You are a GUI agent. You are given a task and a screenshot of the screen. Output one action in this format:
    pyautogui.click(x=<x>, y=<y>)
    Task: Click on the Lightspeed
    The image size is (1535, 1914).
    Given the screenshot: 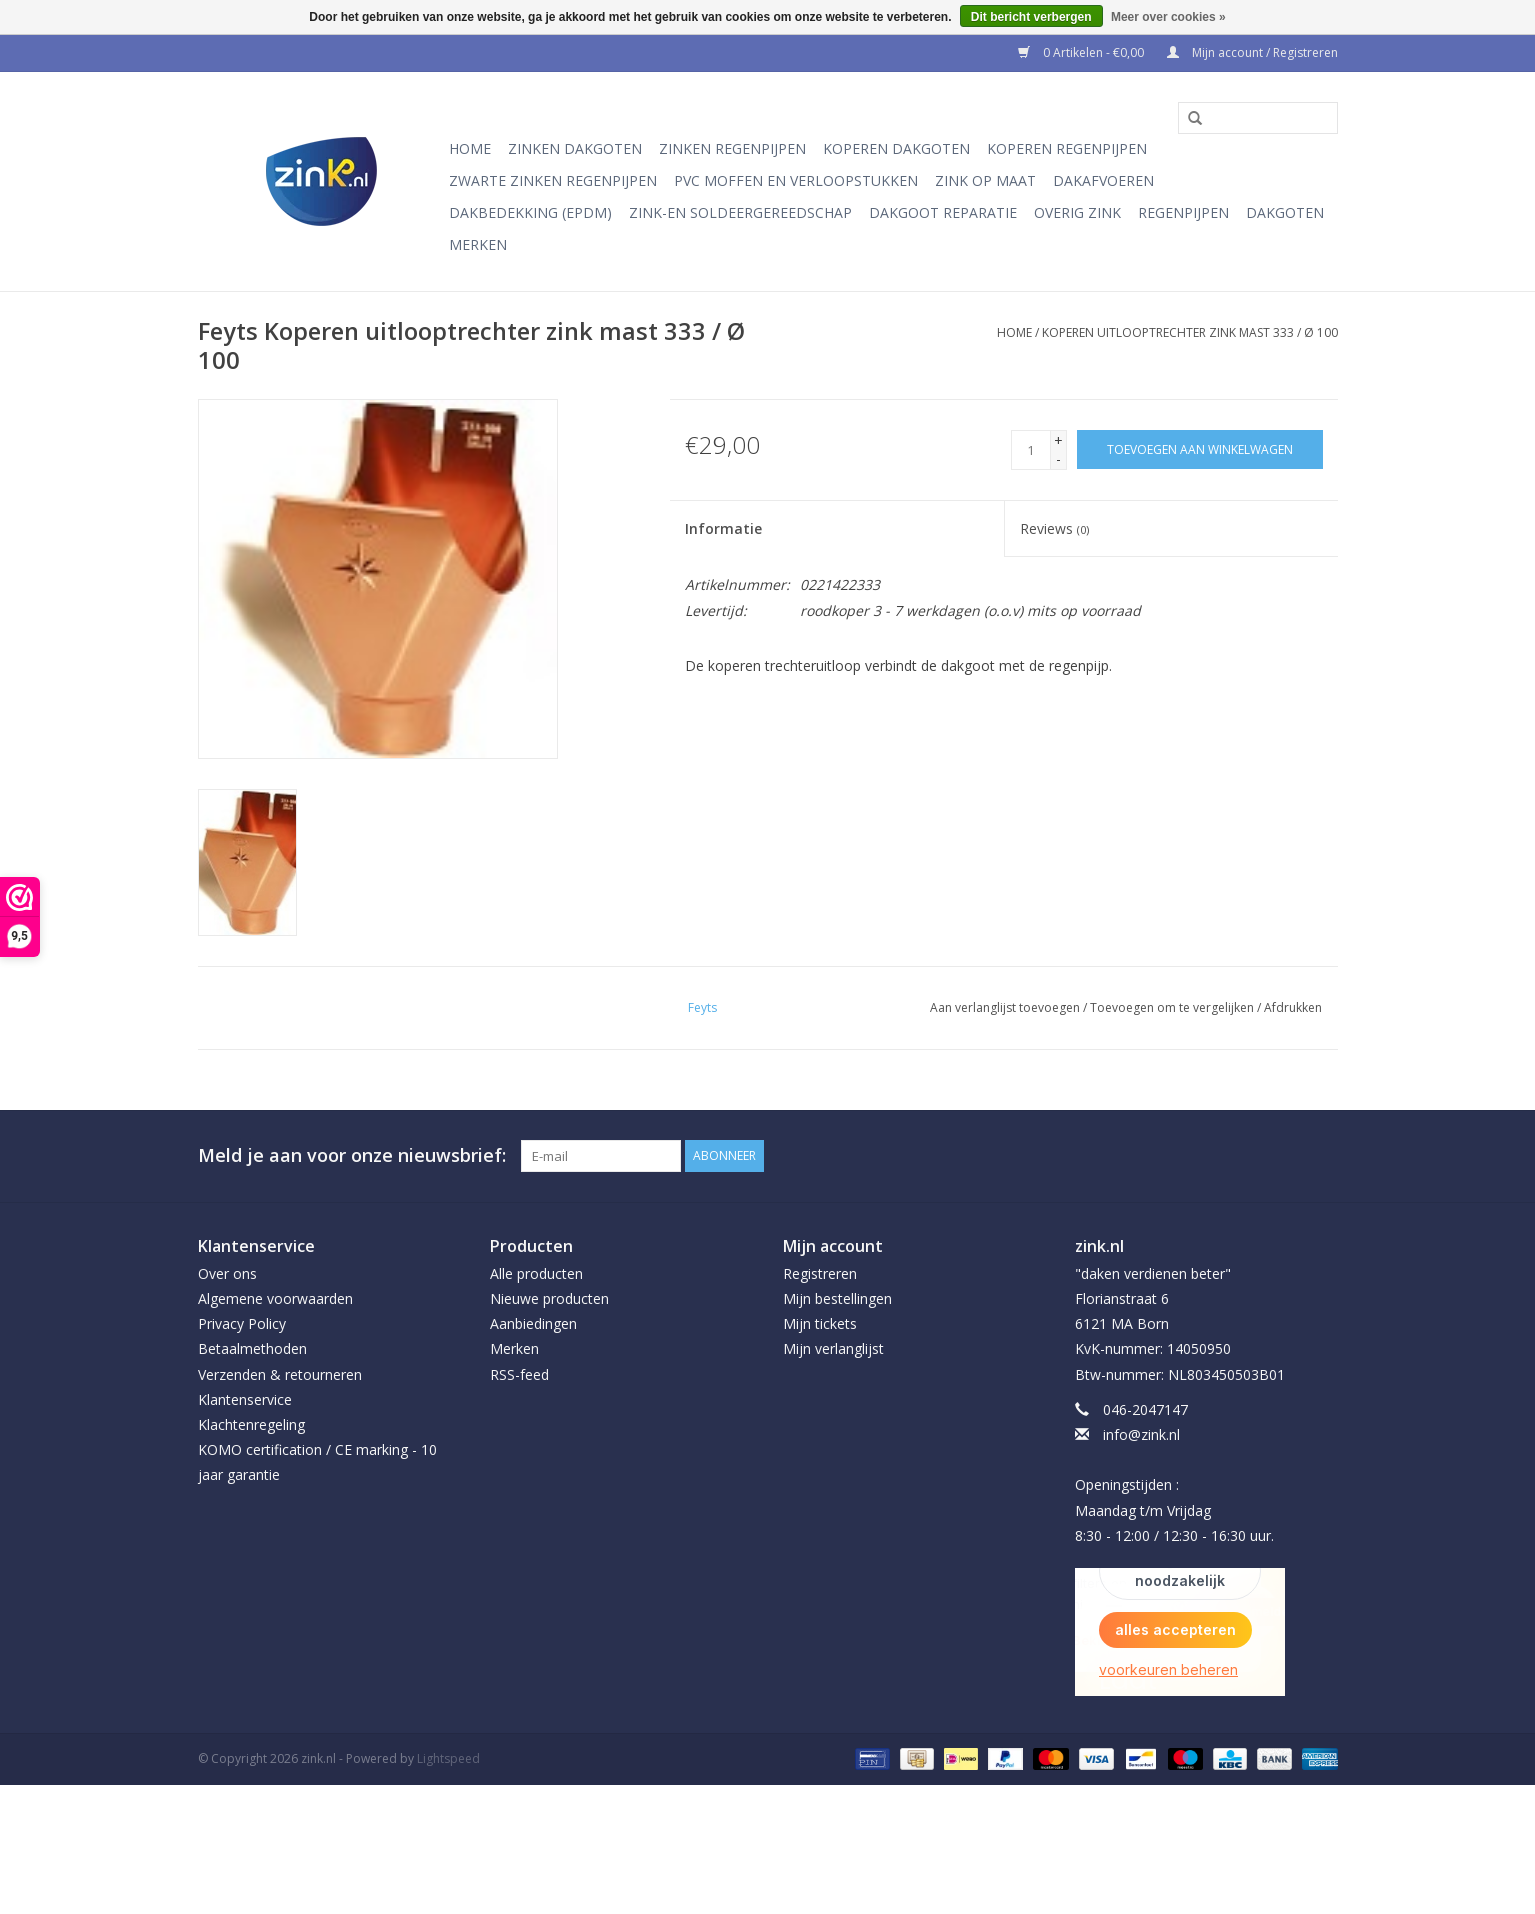 What is the action you would take?
    pyautogui.click(x=448, y=1758)
    